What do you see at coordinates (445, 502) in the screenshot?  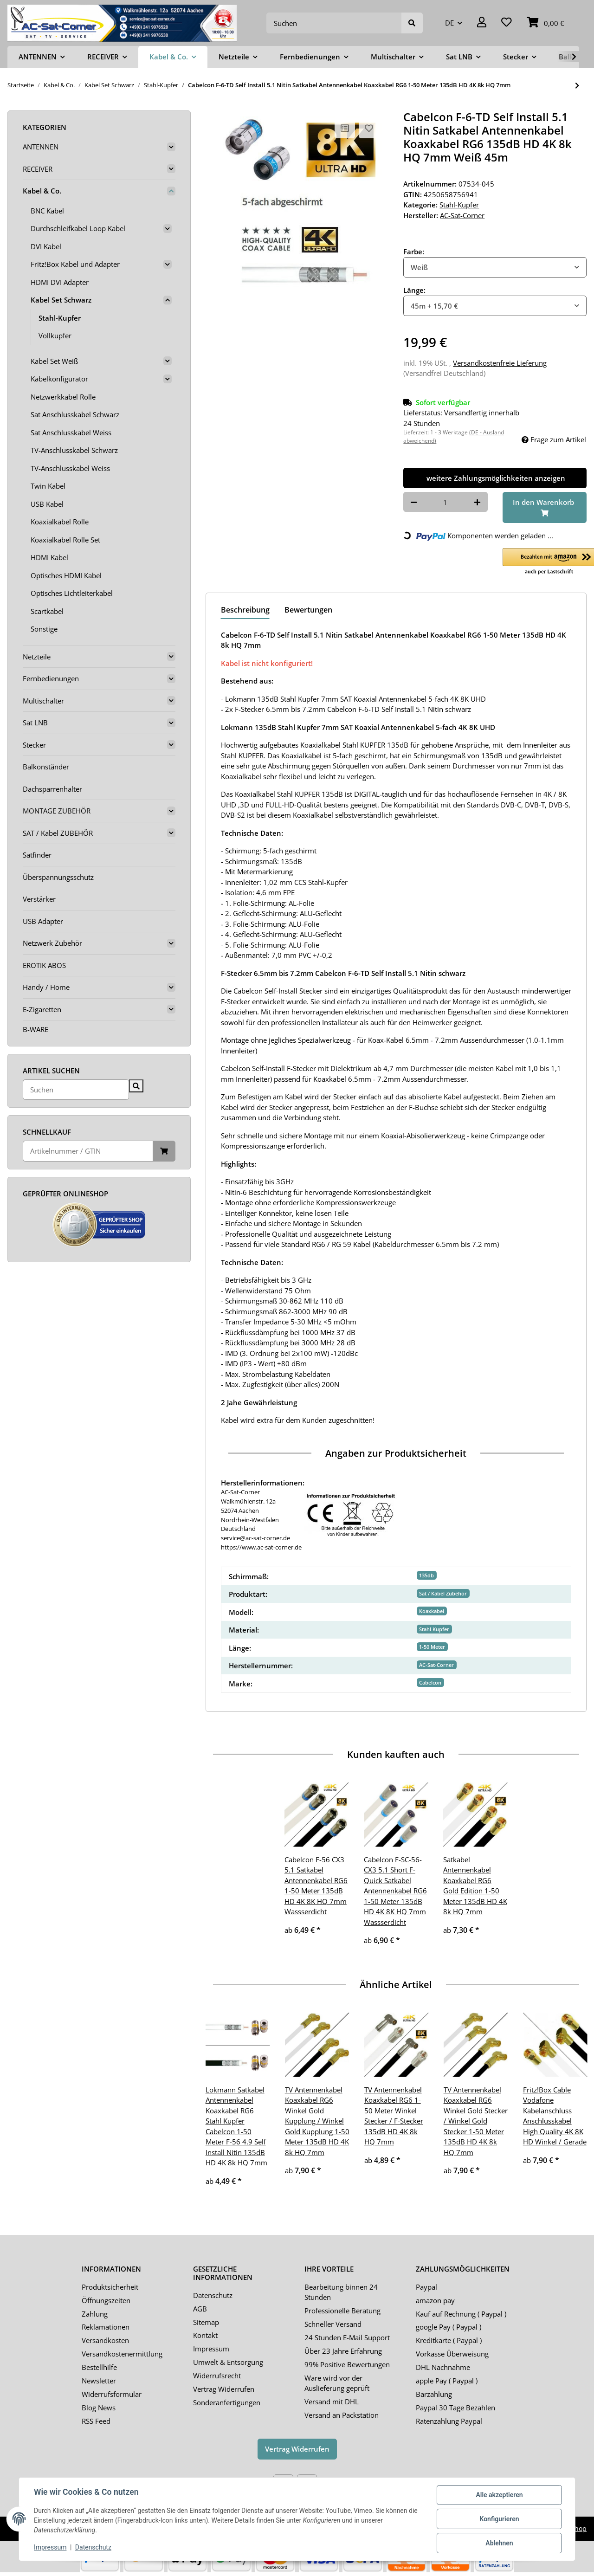 I see `[Menge]` at bounding box center [445, 502].